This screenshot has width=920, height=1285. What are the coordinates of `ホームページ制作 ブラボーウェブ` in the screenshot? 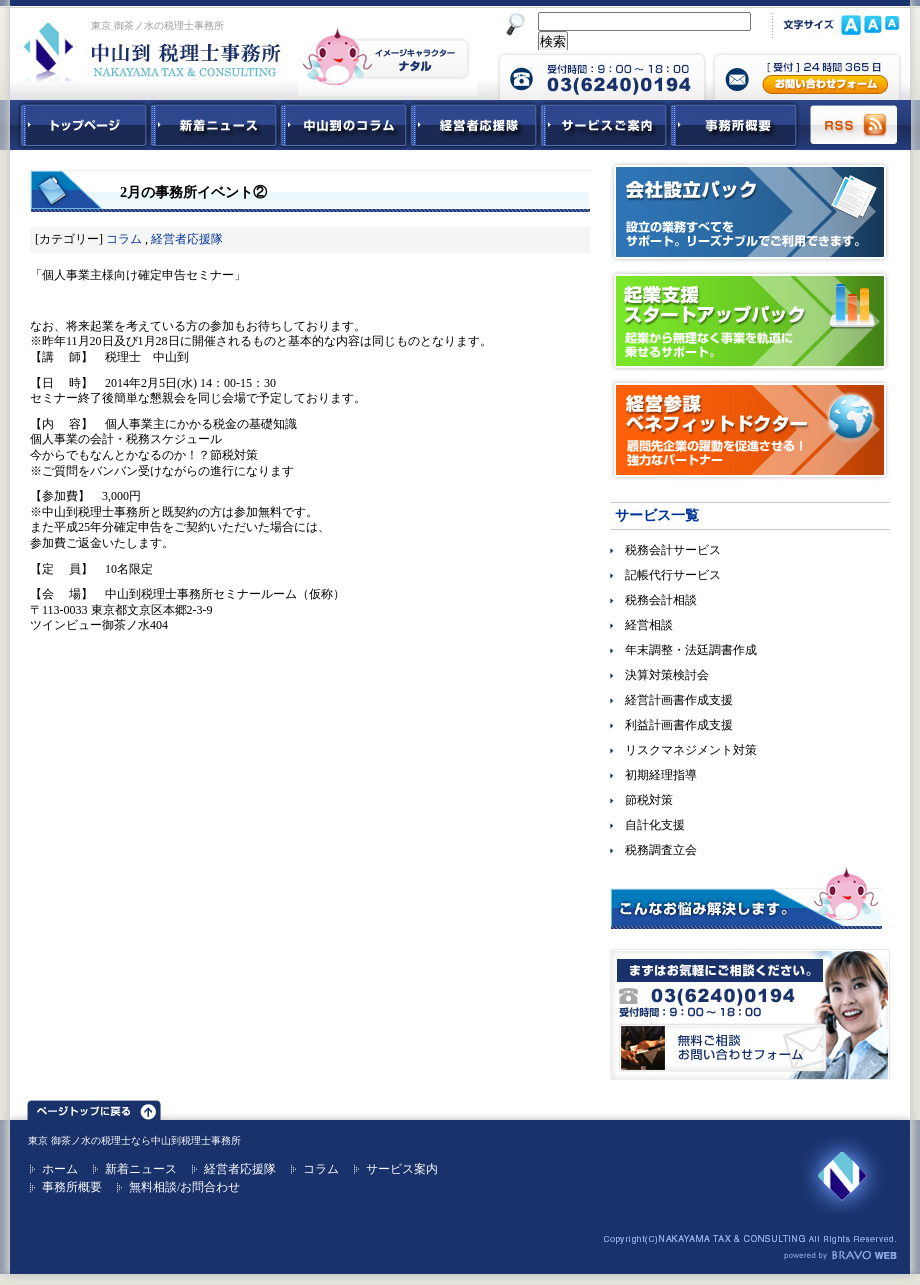 It's located at (840, 1256).